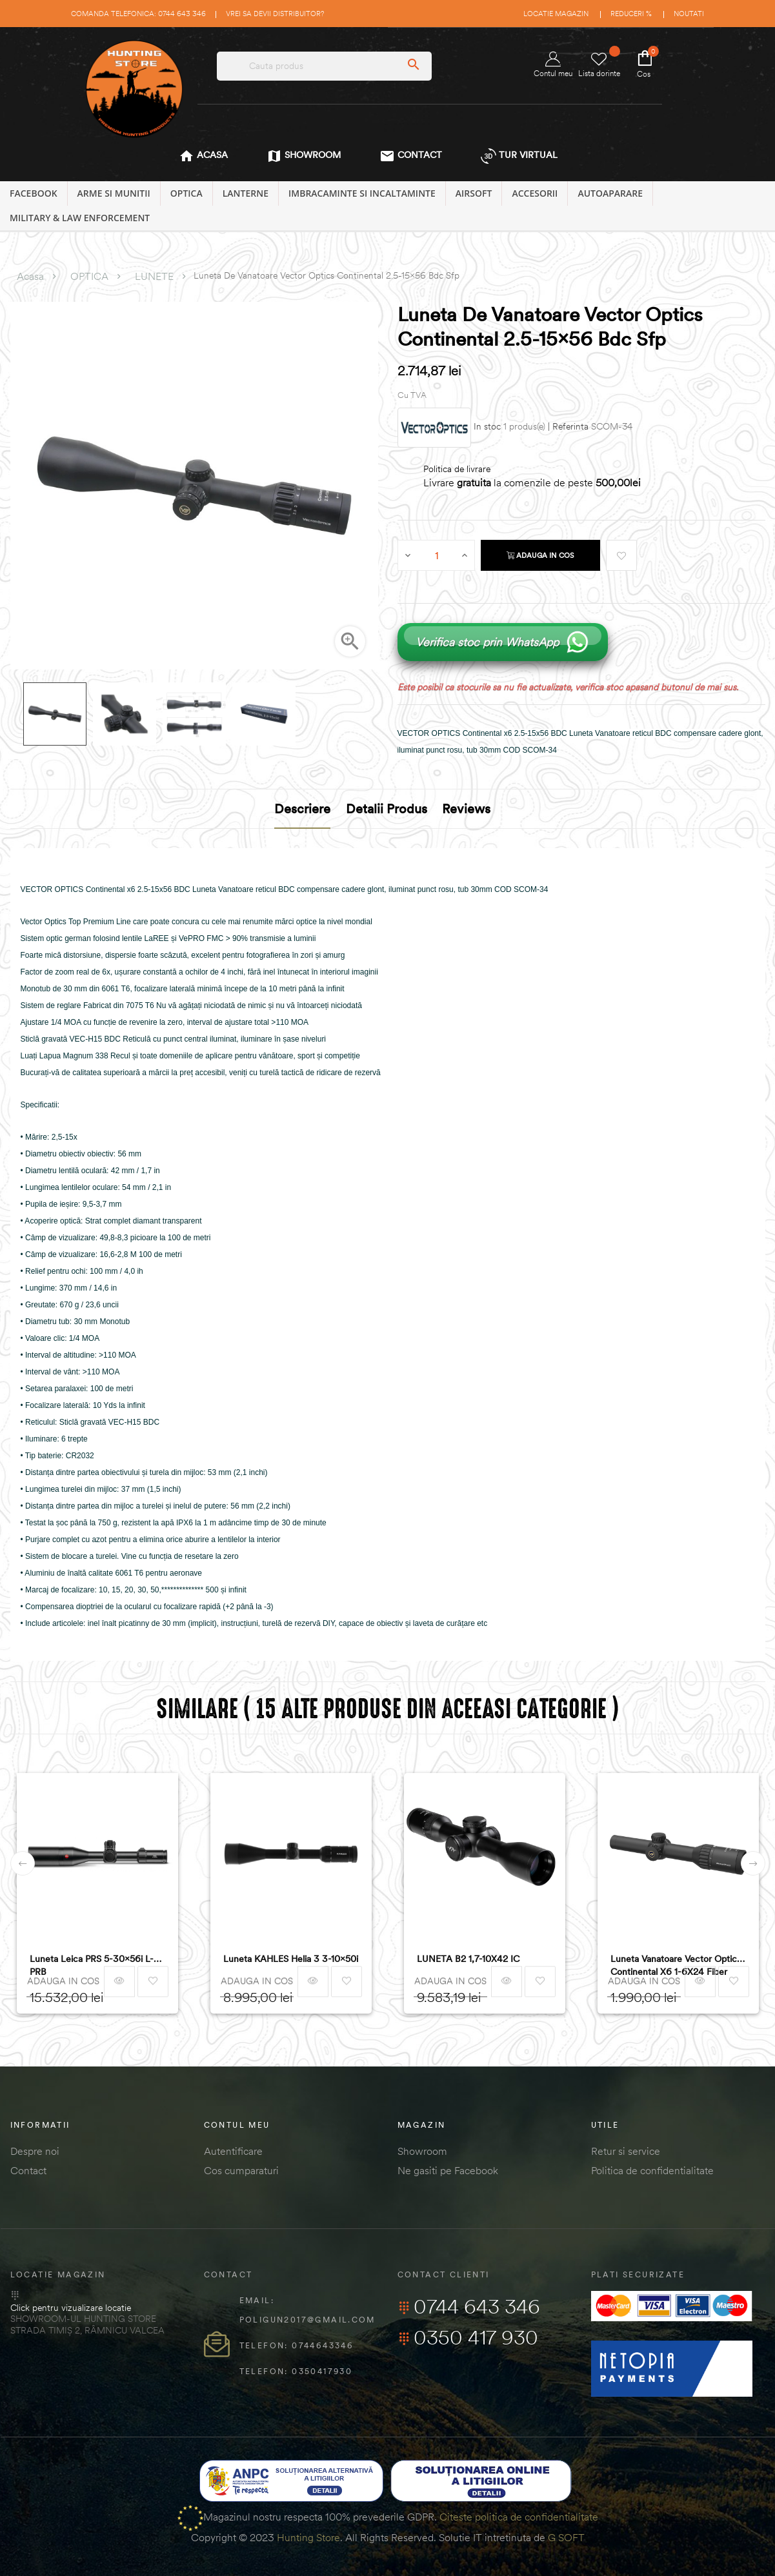 The width and height of the screenshot is (775, 2576). I want to click on Vrei sa devii distribuitor?, so click(275, 13).